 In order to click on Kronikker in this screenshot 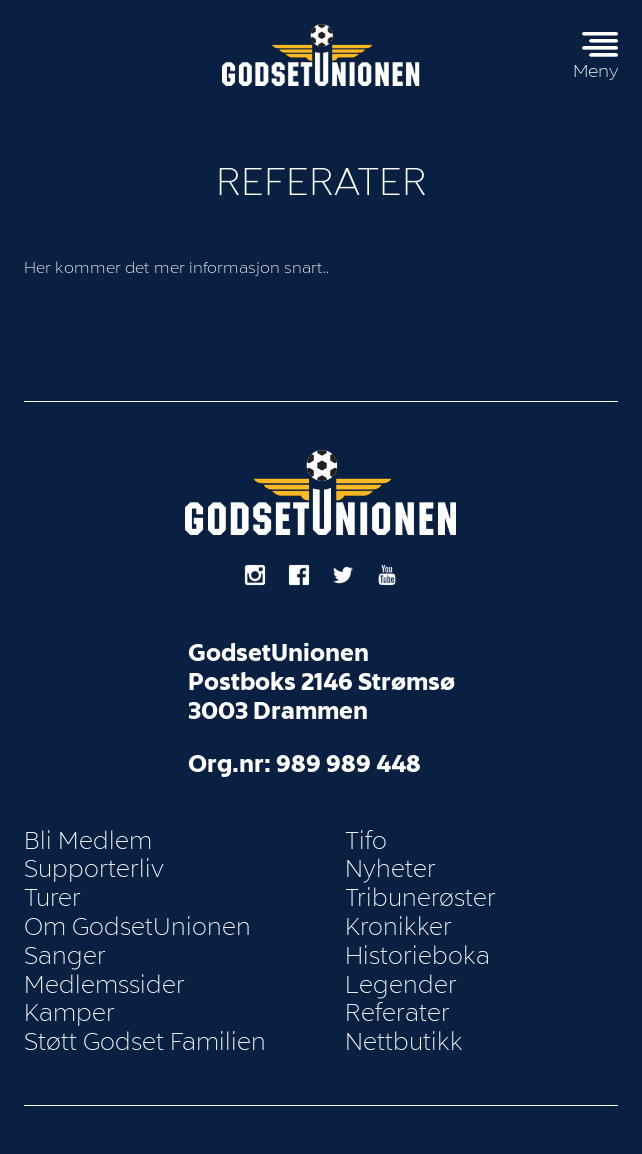, I will do `click(398, 927)`.